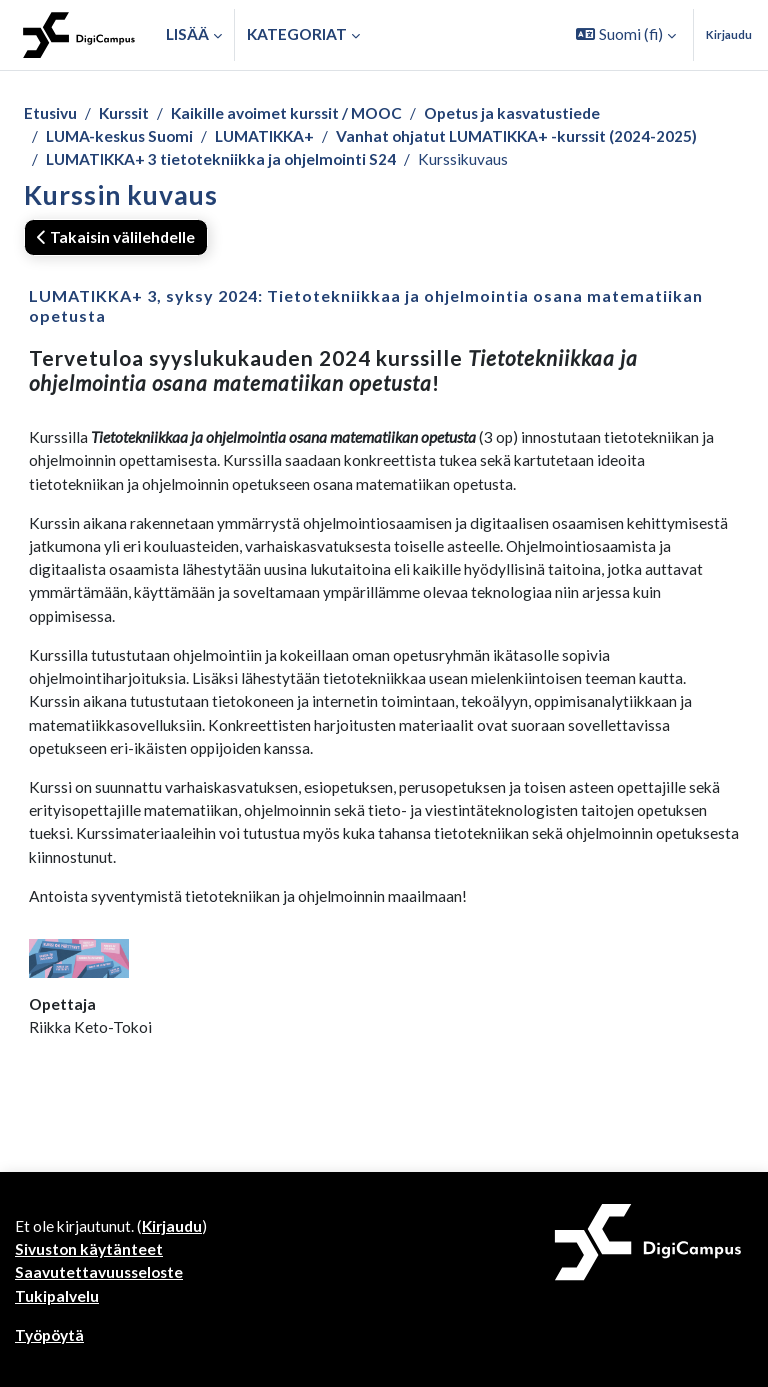  I want to click on LUMA-keskus Suomi, so click(119, 136).